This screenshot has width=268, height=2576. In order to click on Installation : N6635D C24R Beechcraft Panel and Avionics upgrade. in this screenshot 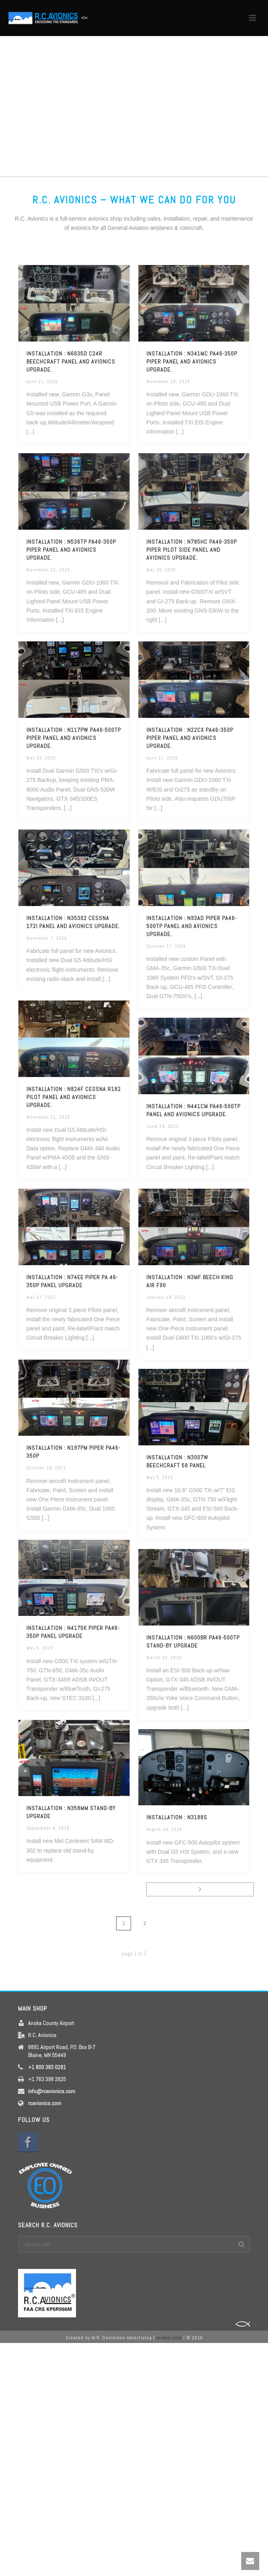, I will do `click(70, 361)`.